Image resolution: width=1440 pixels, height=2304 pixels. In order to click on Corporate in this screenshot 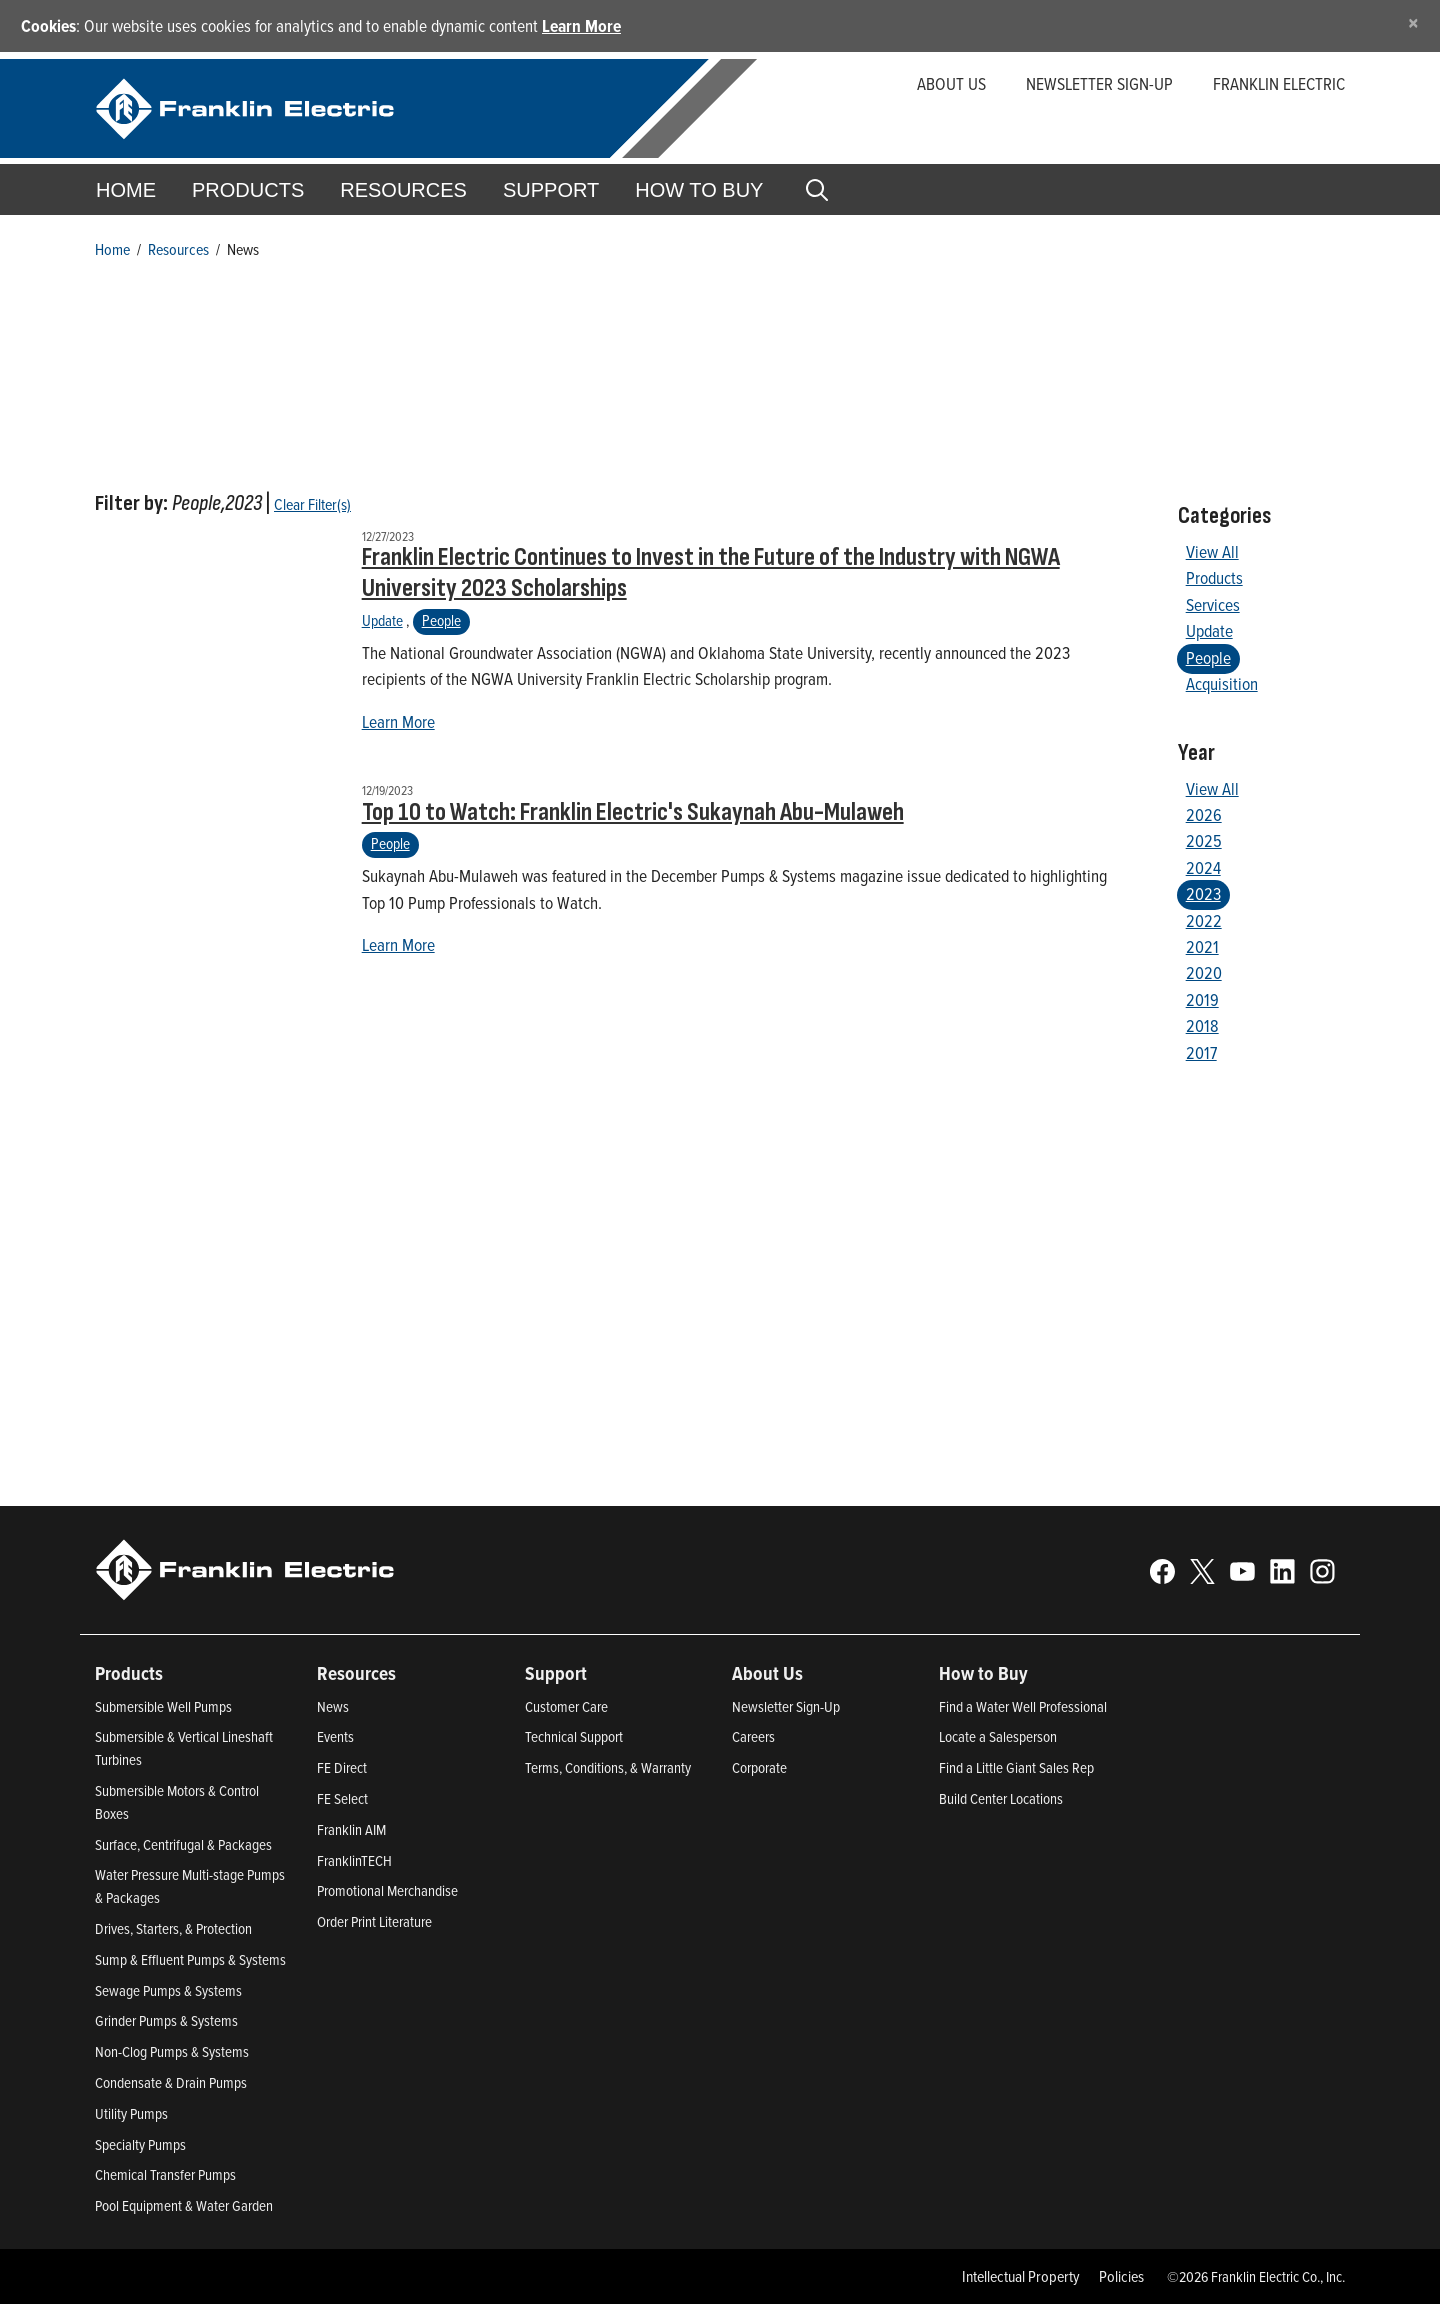, I will do `click(759, 1767)`.